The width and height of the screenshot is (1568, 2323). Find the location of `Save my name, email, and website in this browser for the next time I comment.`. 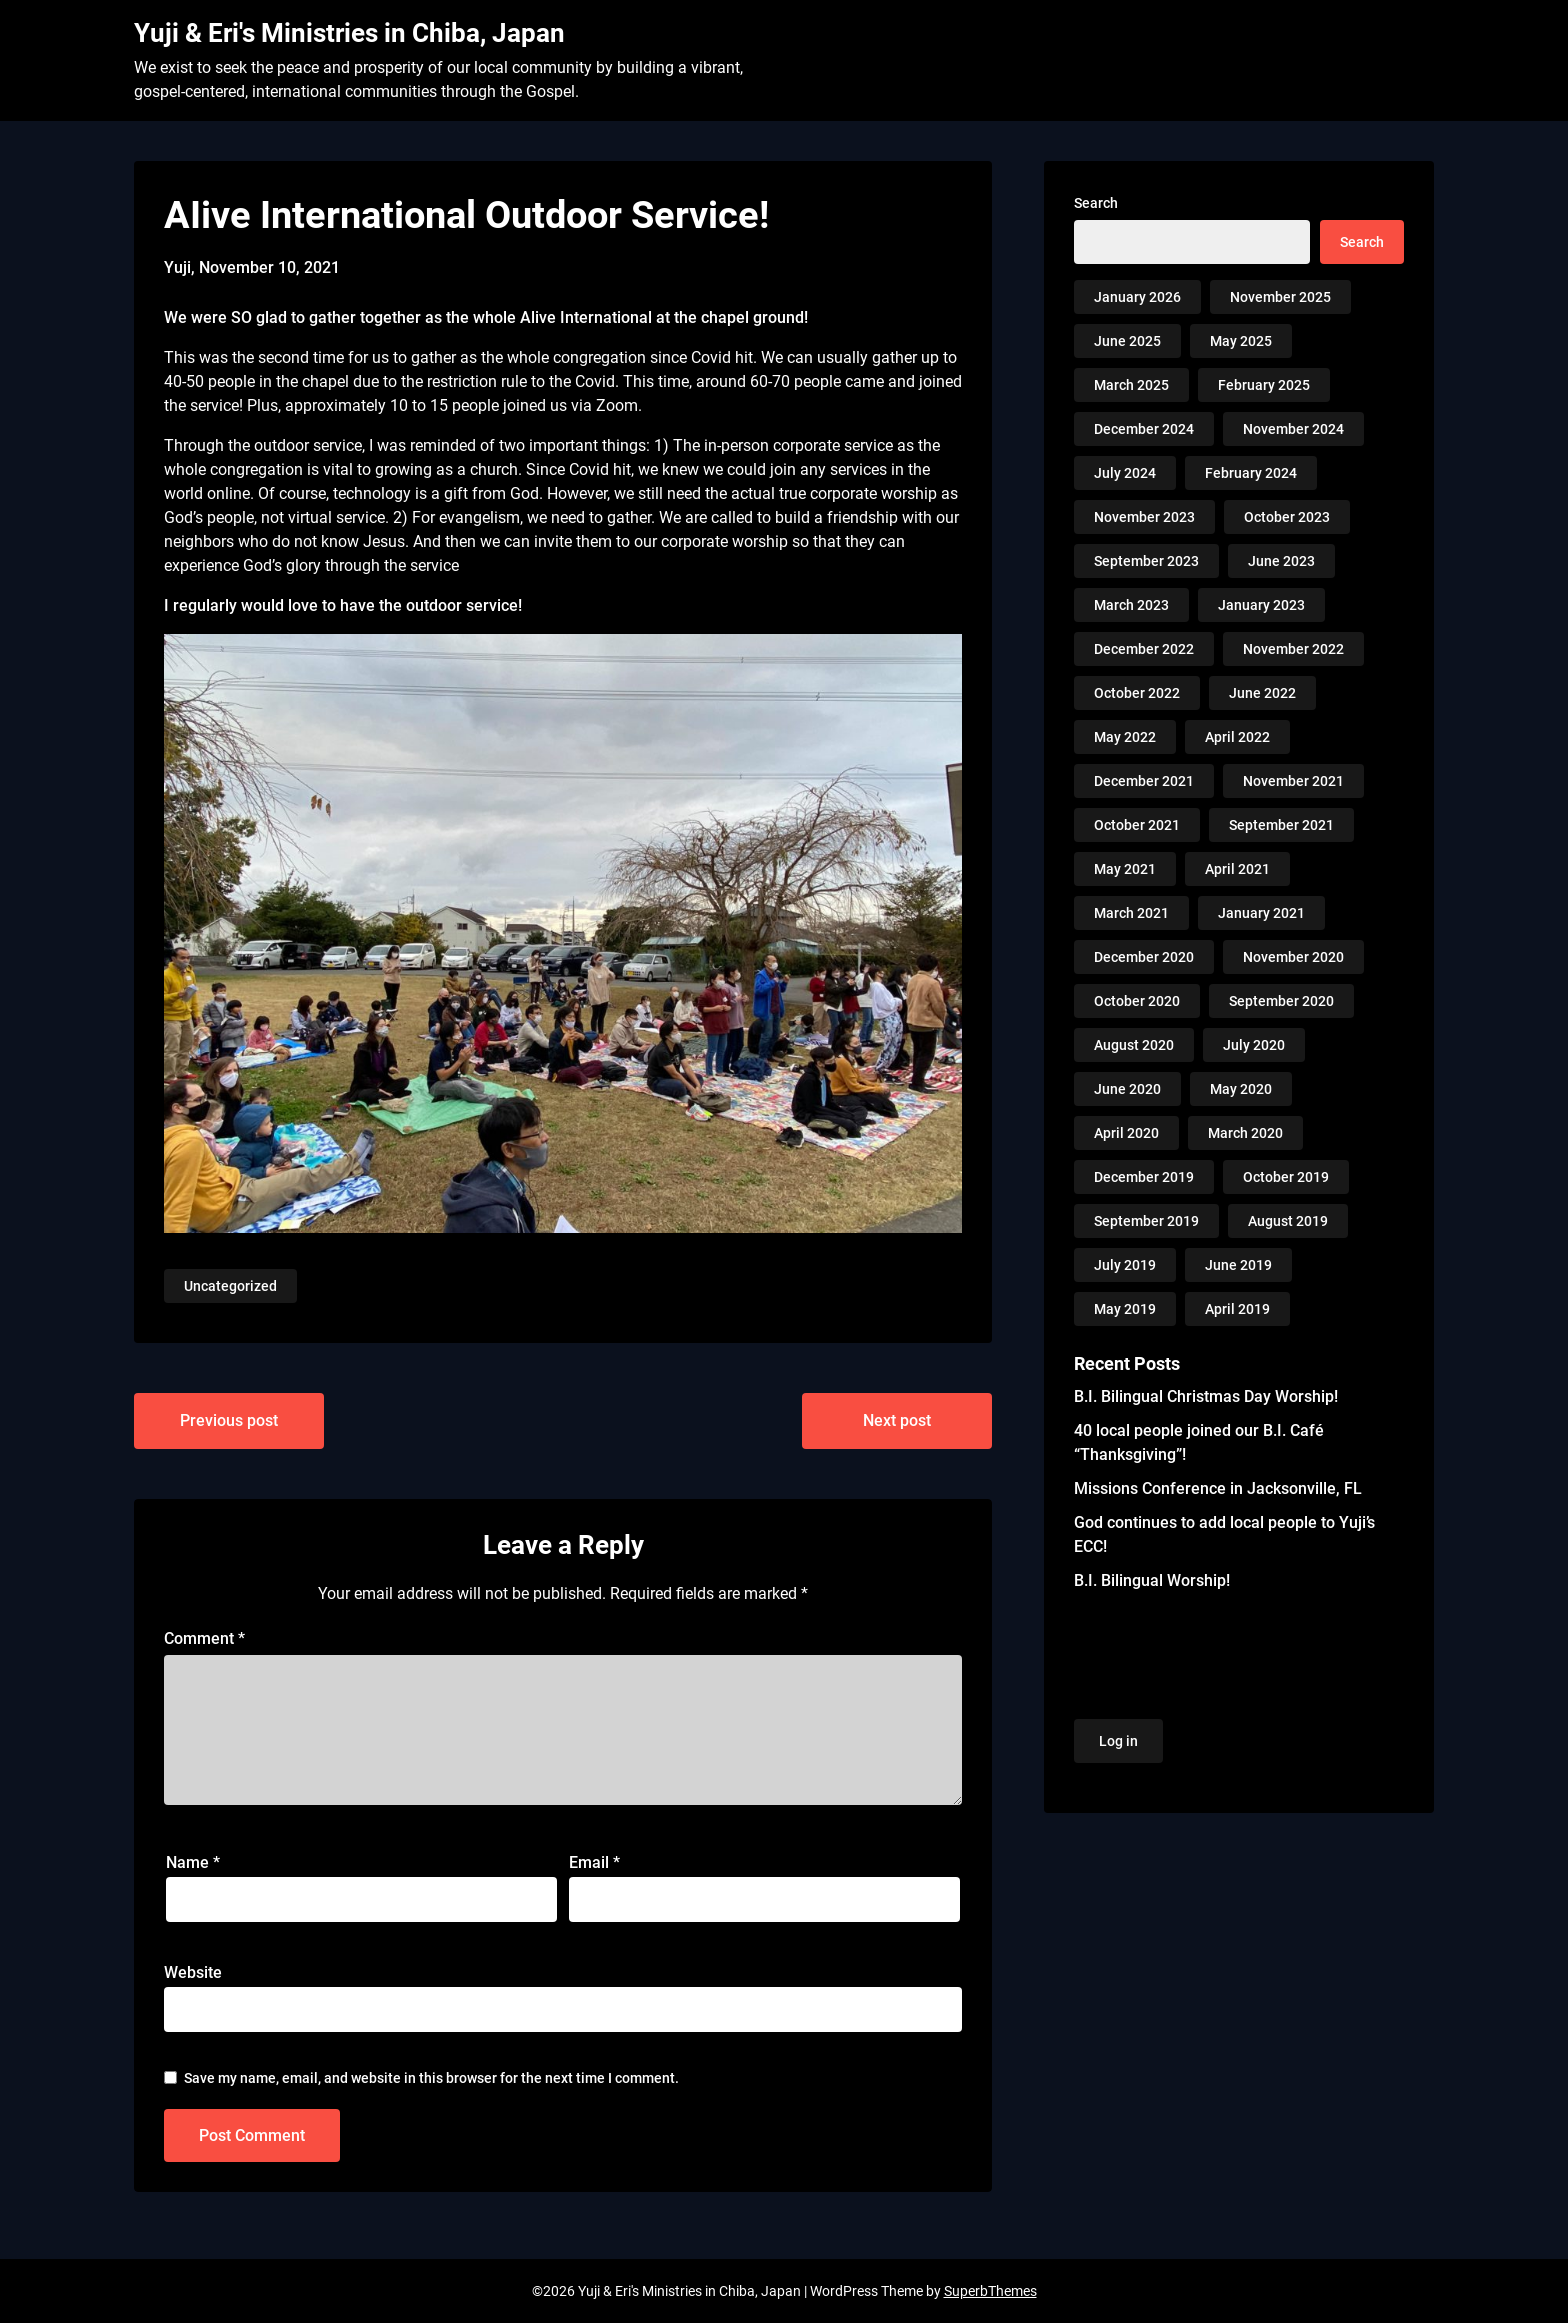

Save my name, email, and website in this browser for the next time I comment. is located at coordinates (431, 2078).